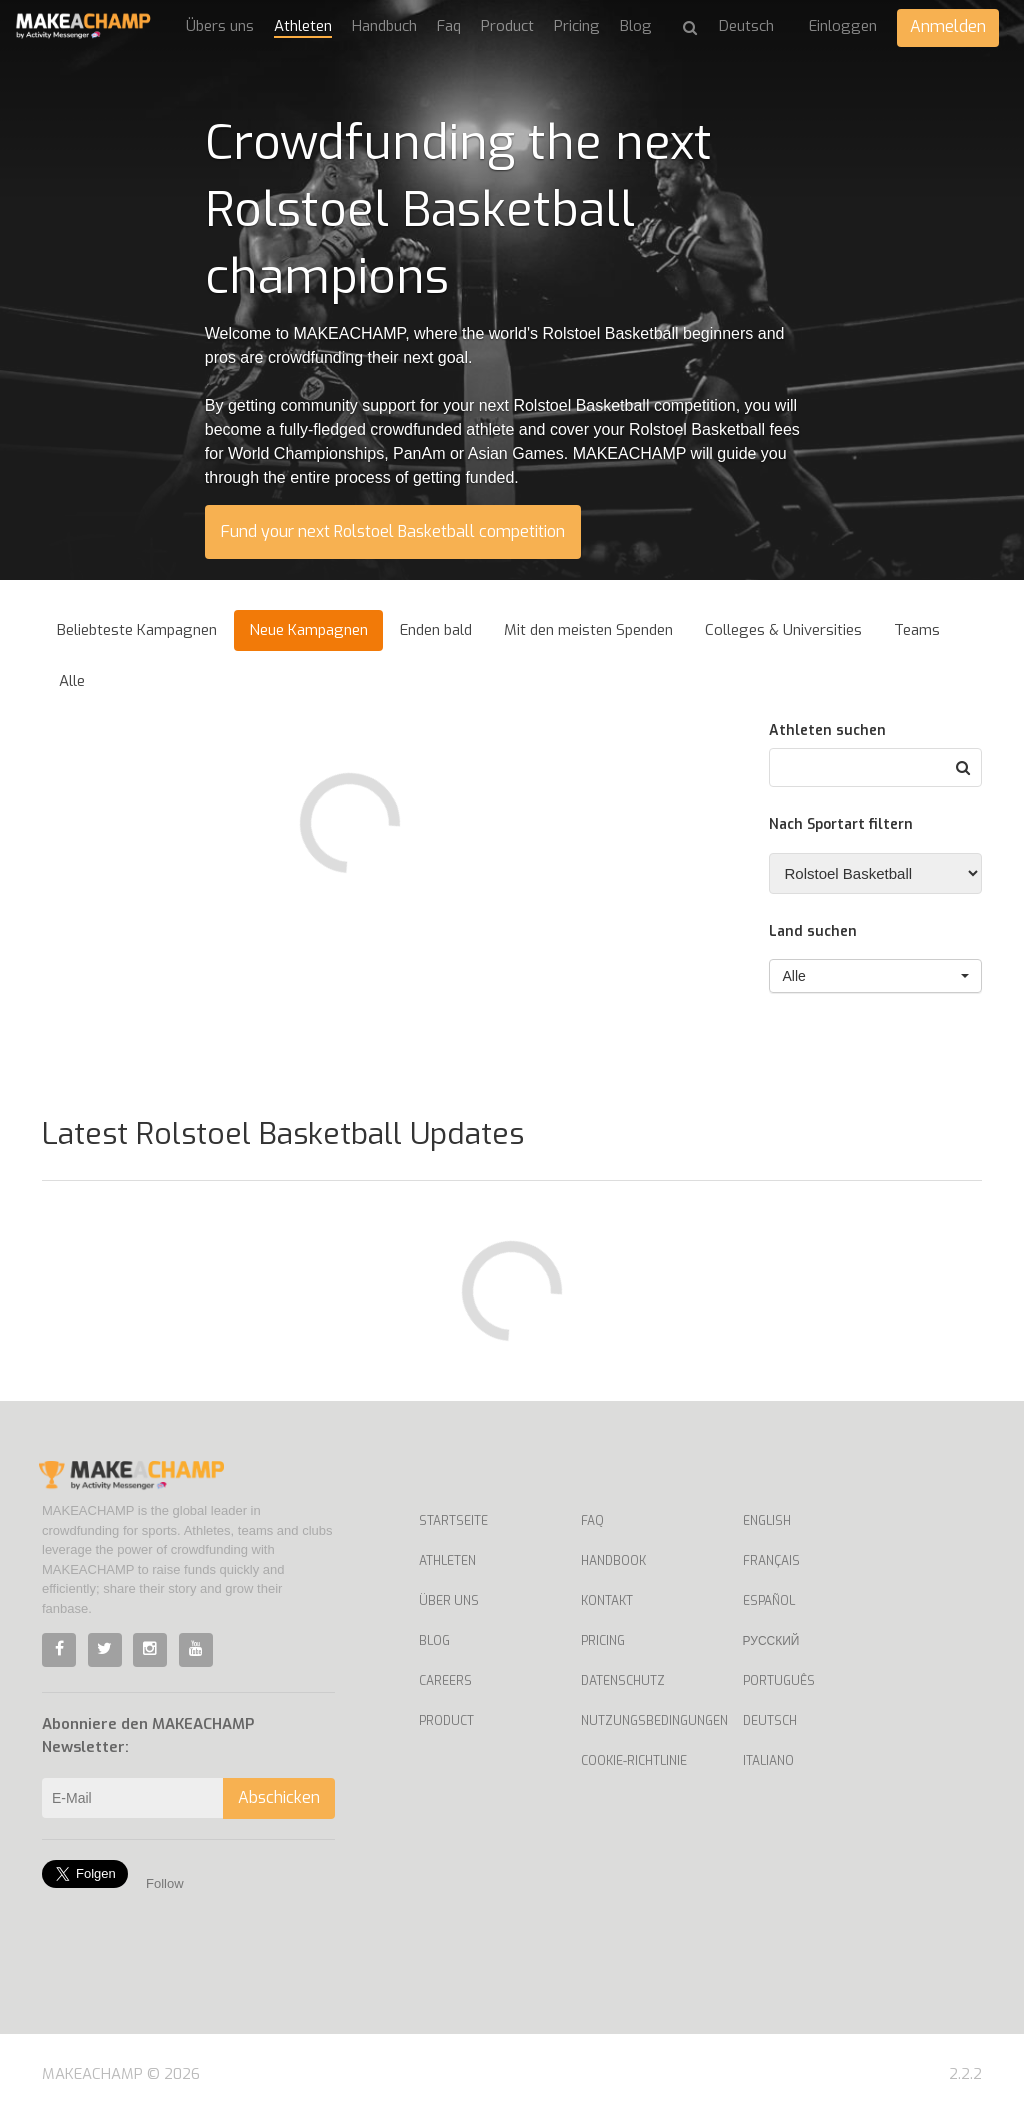 This screenshot has height=2115, width=1024. Describe the element at coordinates (220, 26) in the screenshot. I see `Übers uns` at that location.